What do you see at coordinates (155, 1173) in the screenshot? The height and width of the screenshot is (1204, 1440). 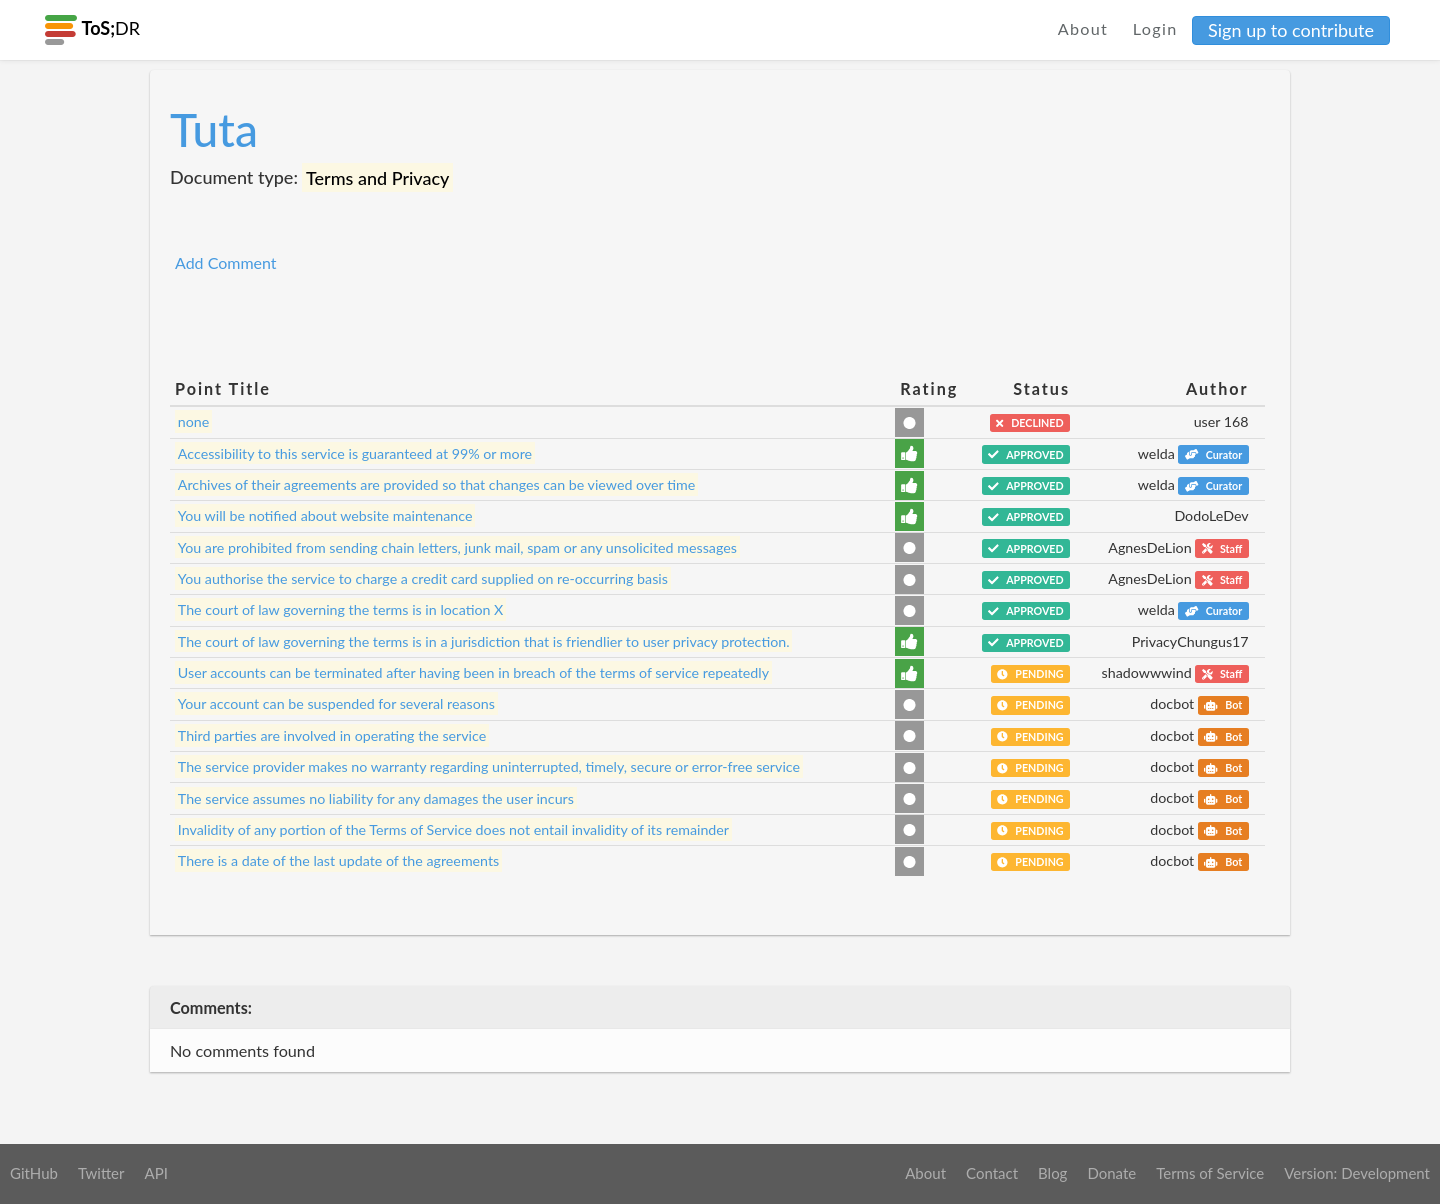 I see `API` at bounding box center [155, 1173].